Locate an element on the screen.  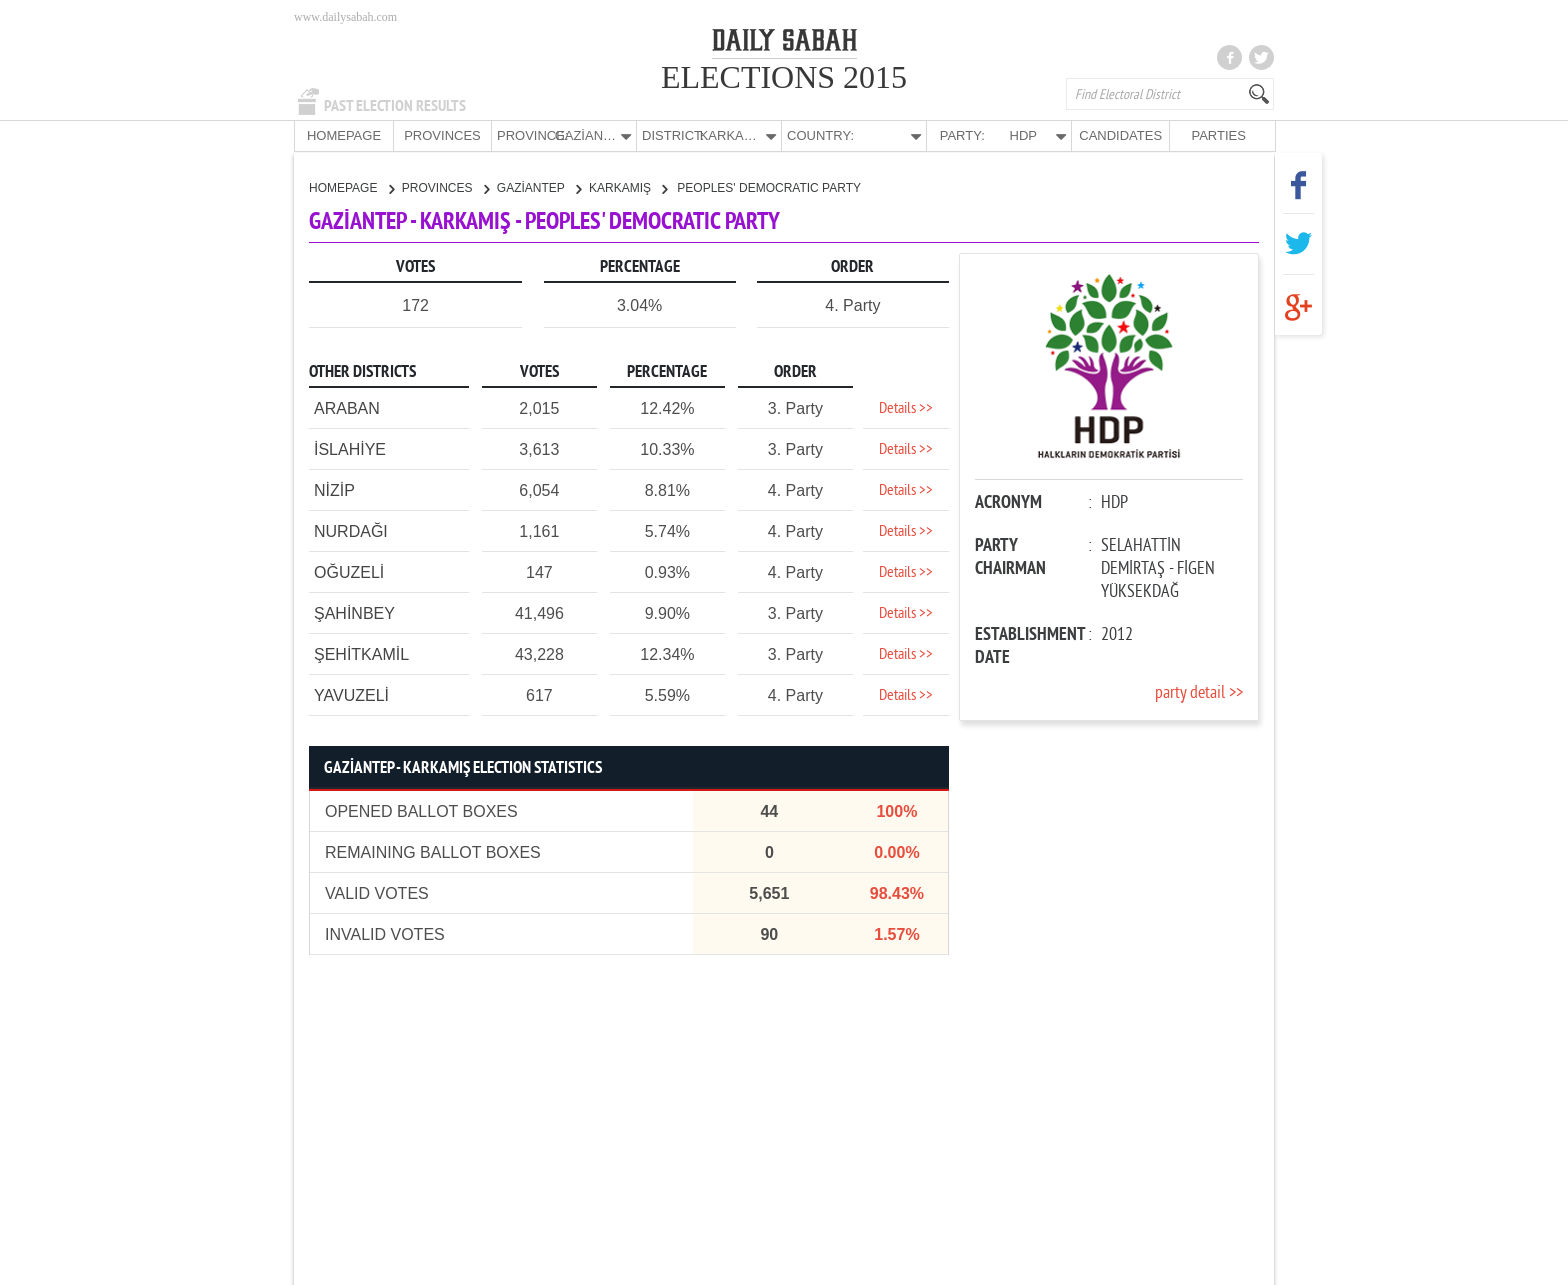
ELECTIONS 2015 is located at coordinates (784, 77).